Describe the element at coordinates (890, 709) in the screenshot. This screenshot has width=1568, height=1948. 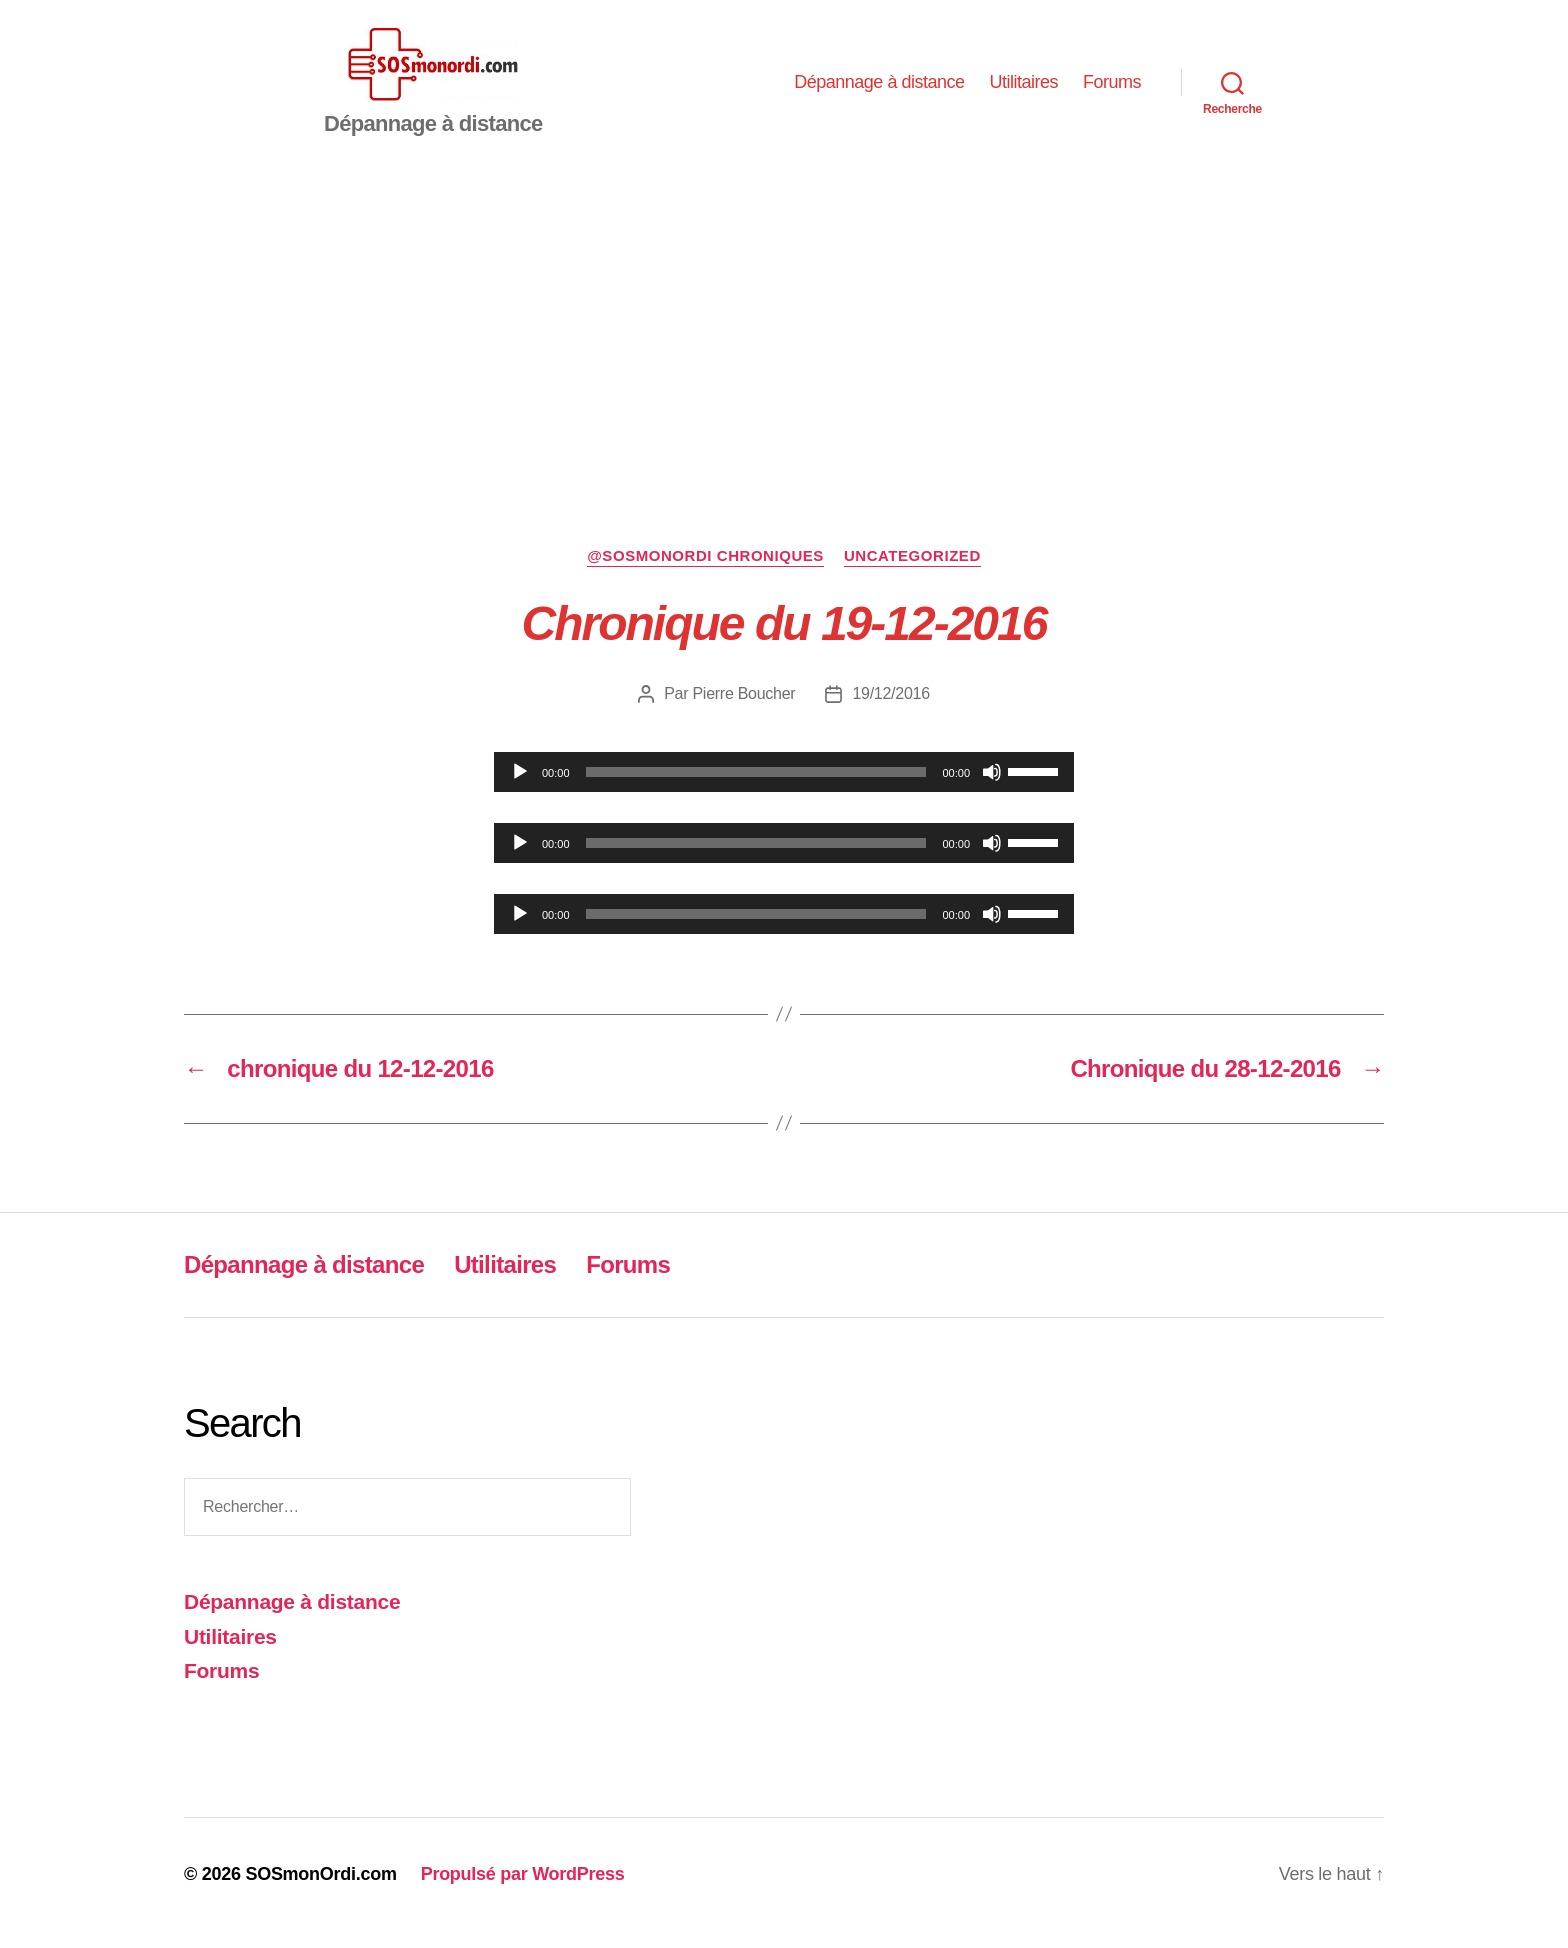
I see `19/12/2016` at that location.